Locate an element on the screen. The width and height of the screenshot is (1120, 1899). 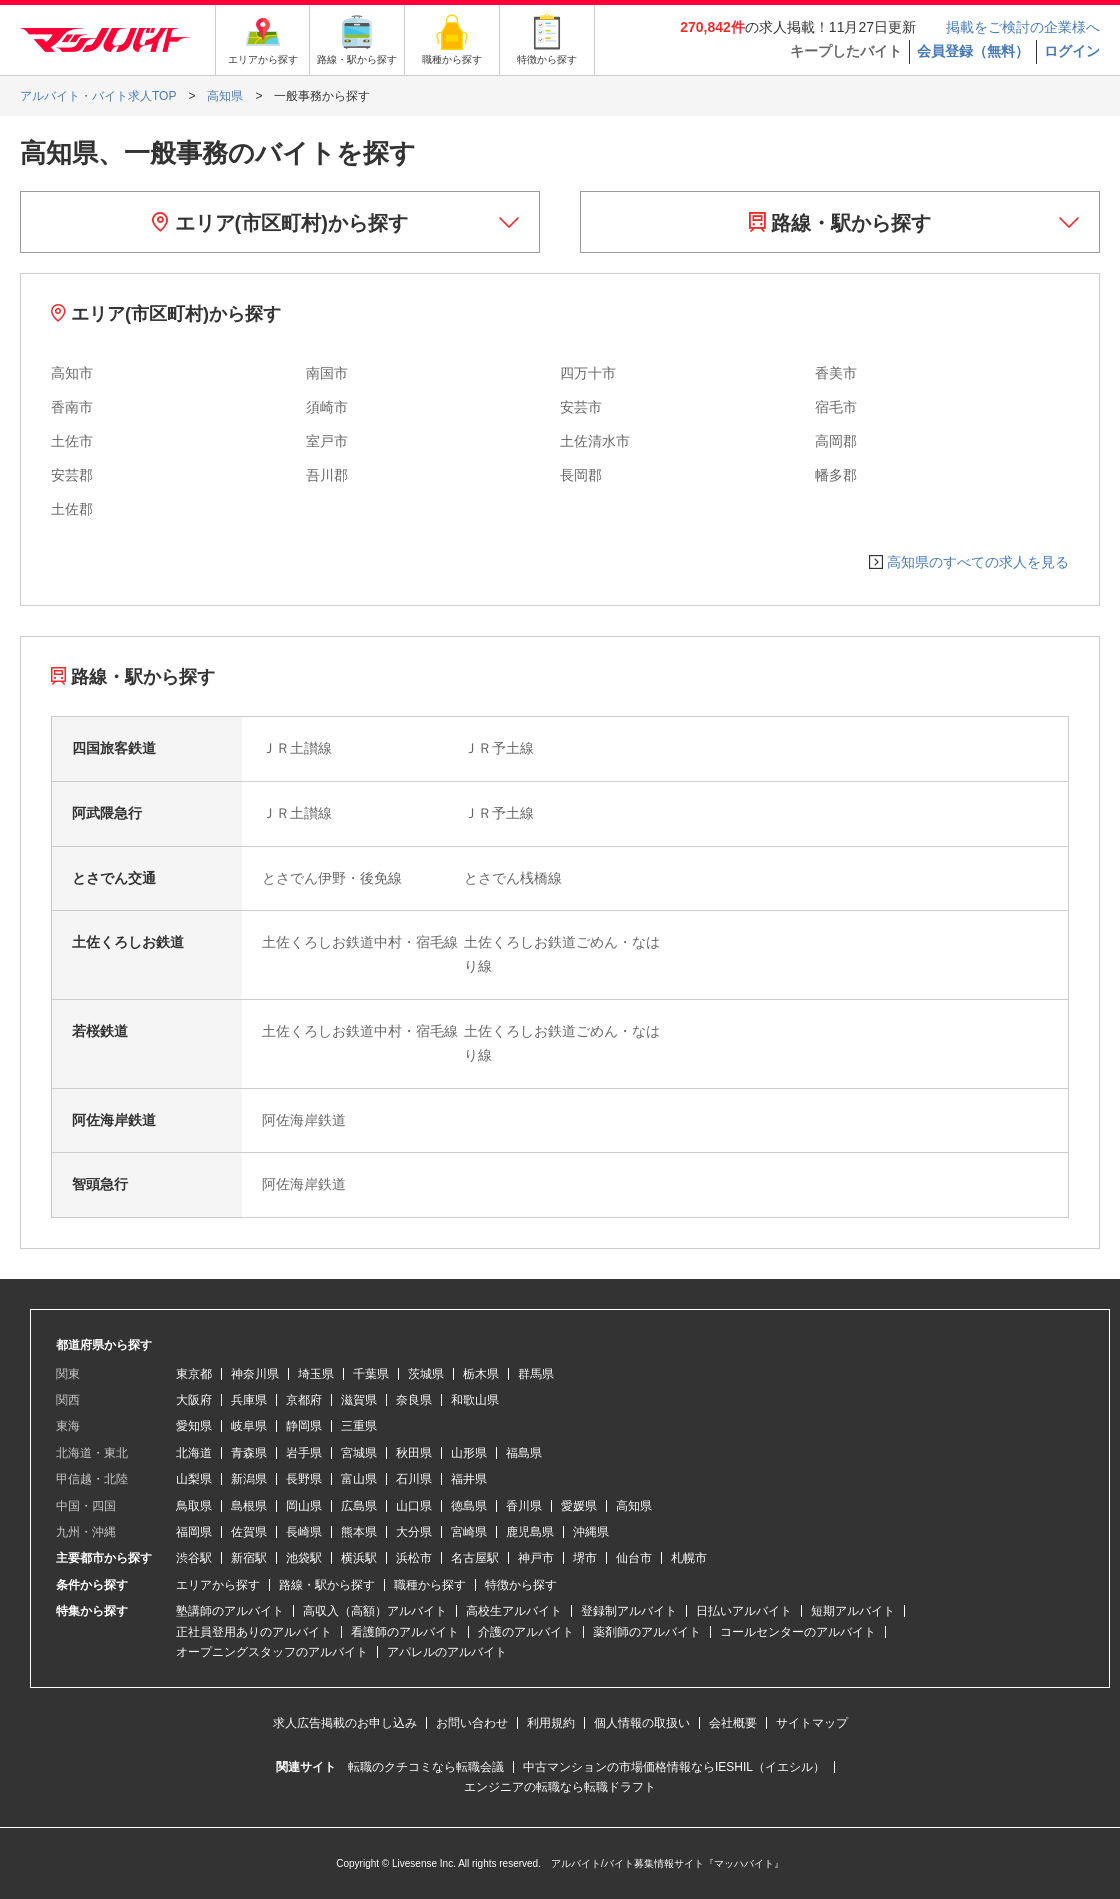
登録制アルバイト is located at coordinates (629, 1611).